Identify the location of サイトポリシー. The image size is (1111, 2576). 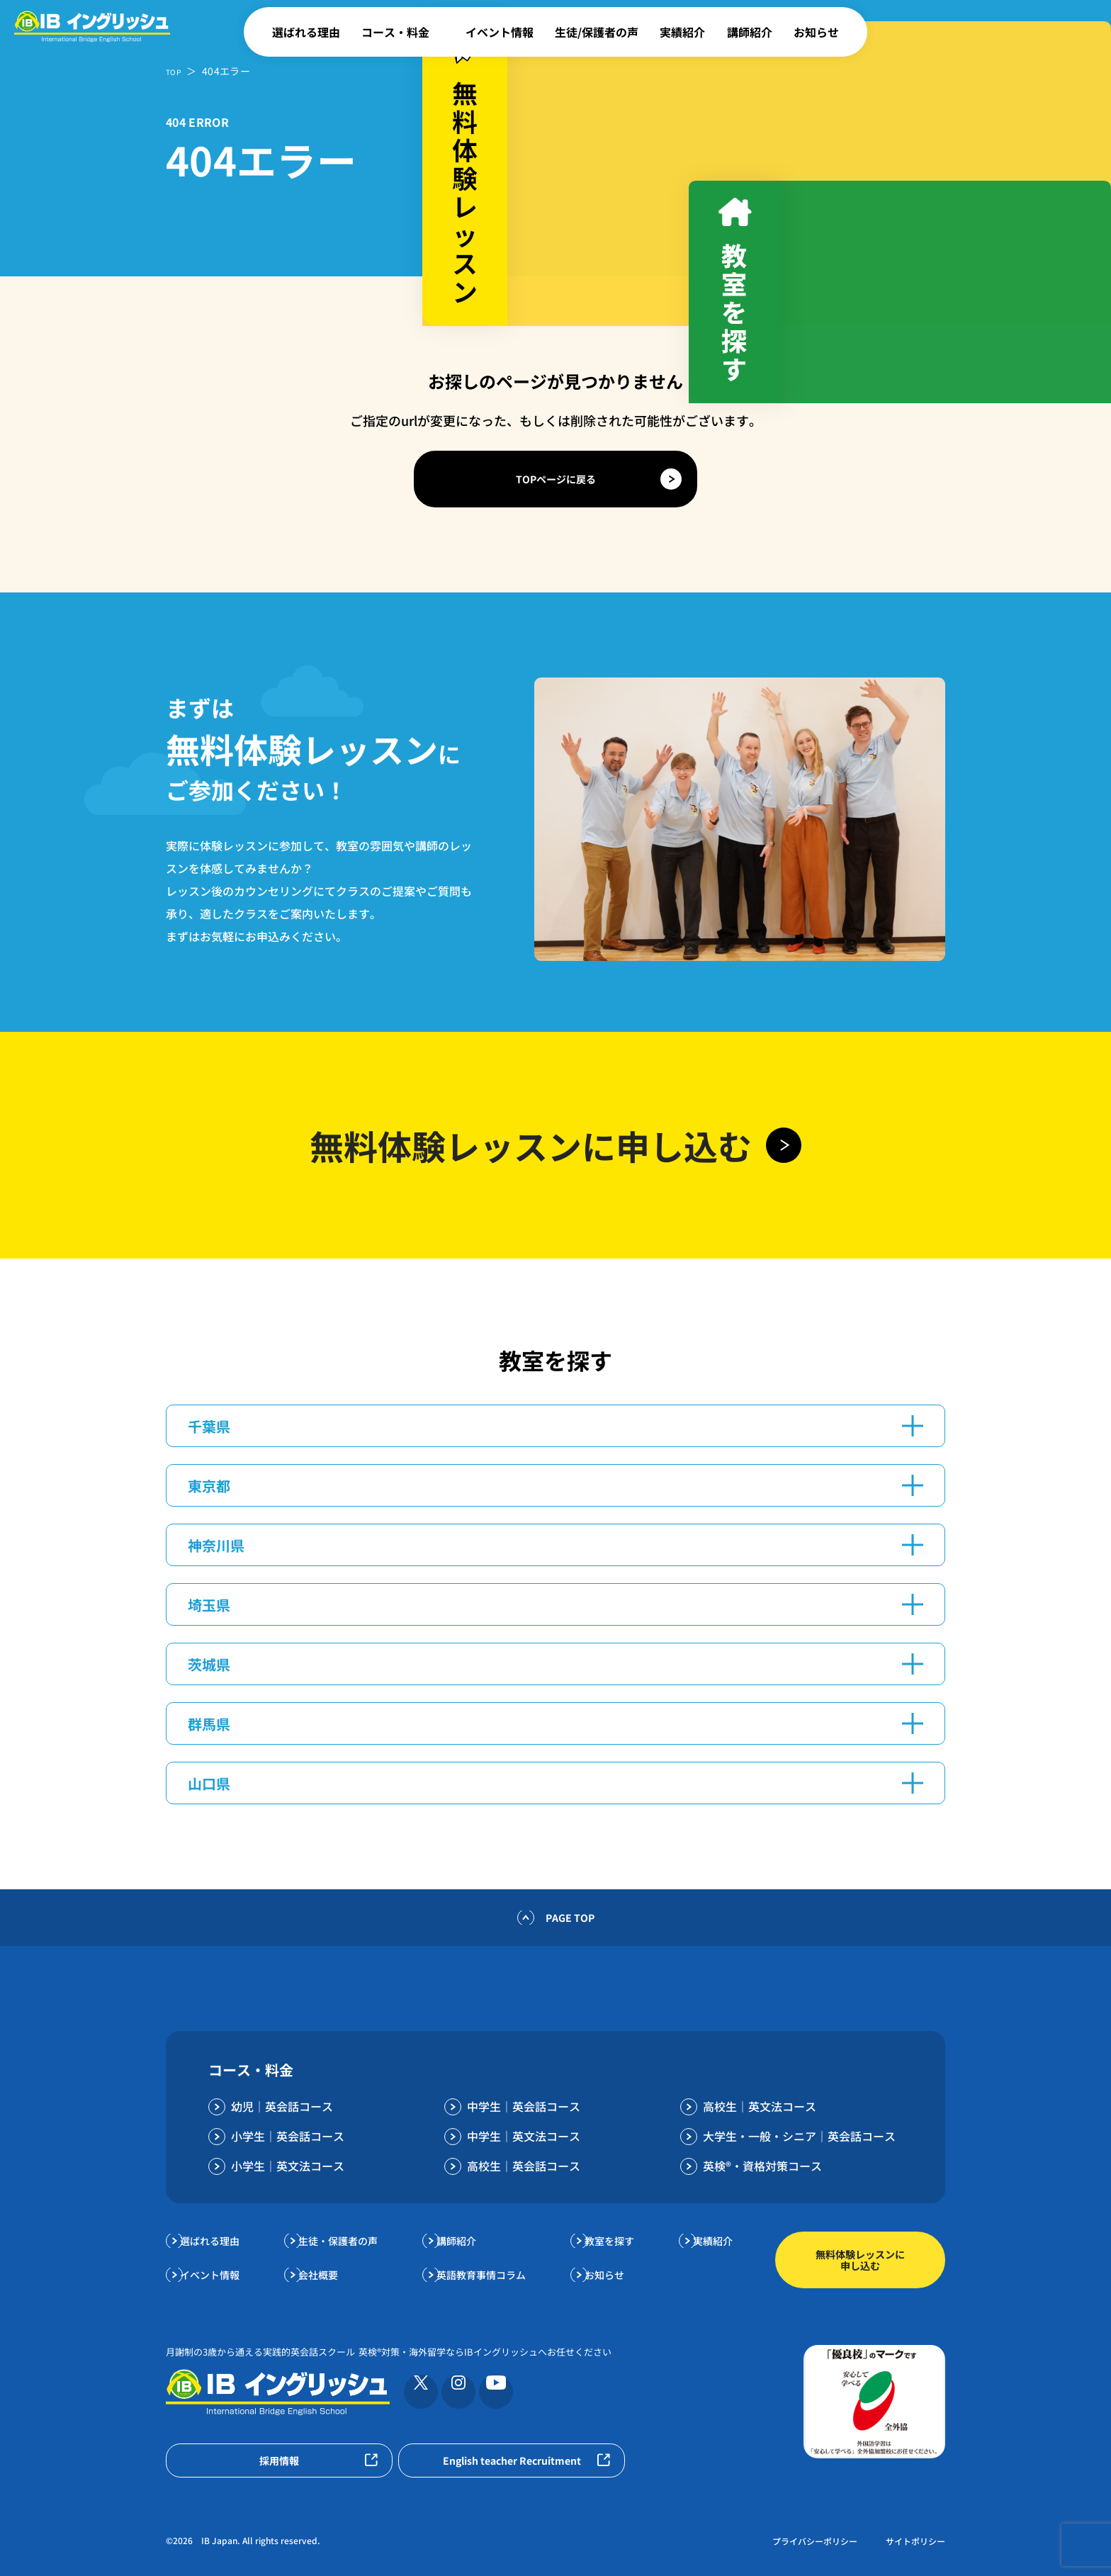
(915, 2541).